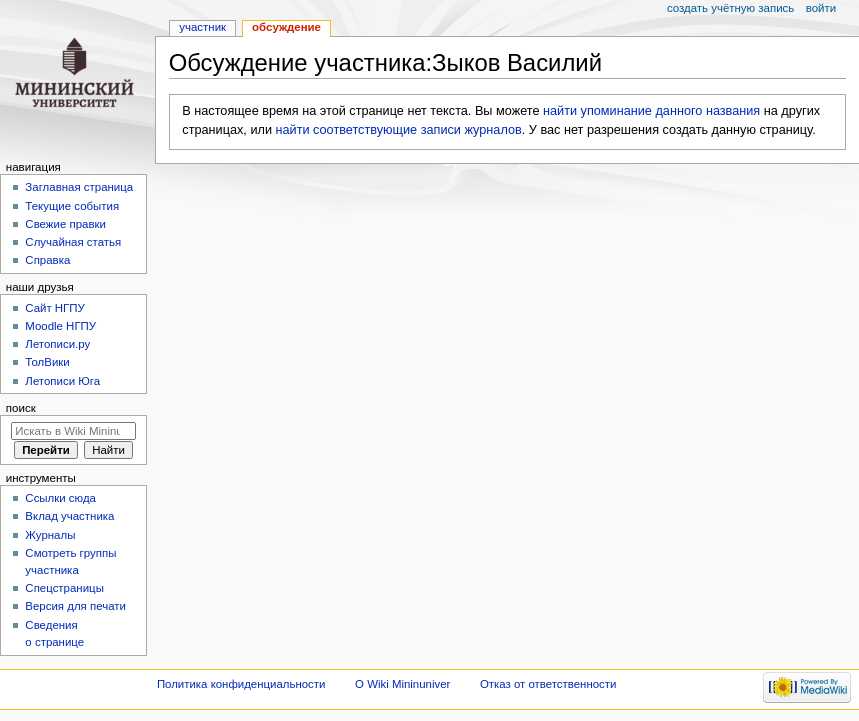 The height and width of the screenshot is (721, 859). Describe the element at coordinates (730, 8) in the screenshot. I see `Создать учётную запись` at that location.